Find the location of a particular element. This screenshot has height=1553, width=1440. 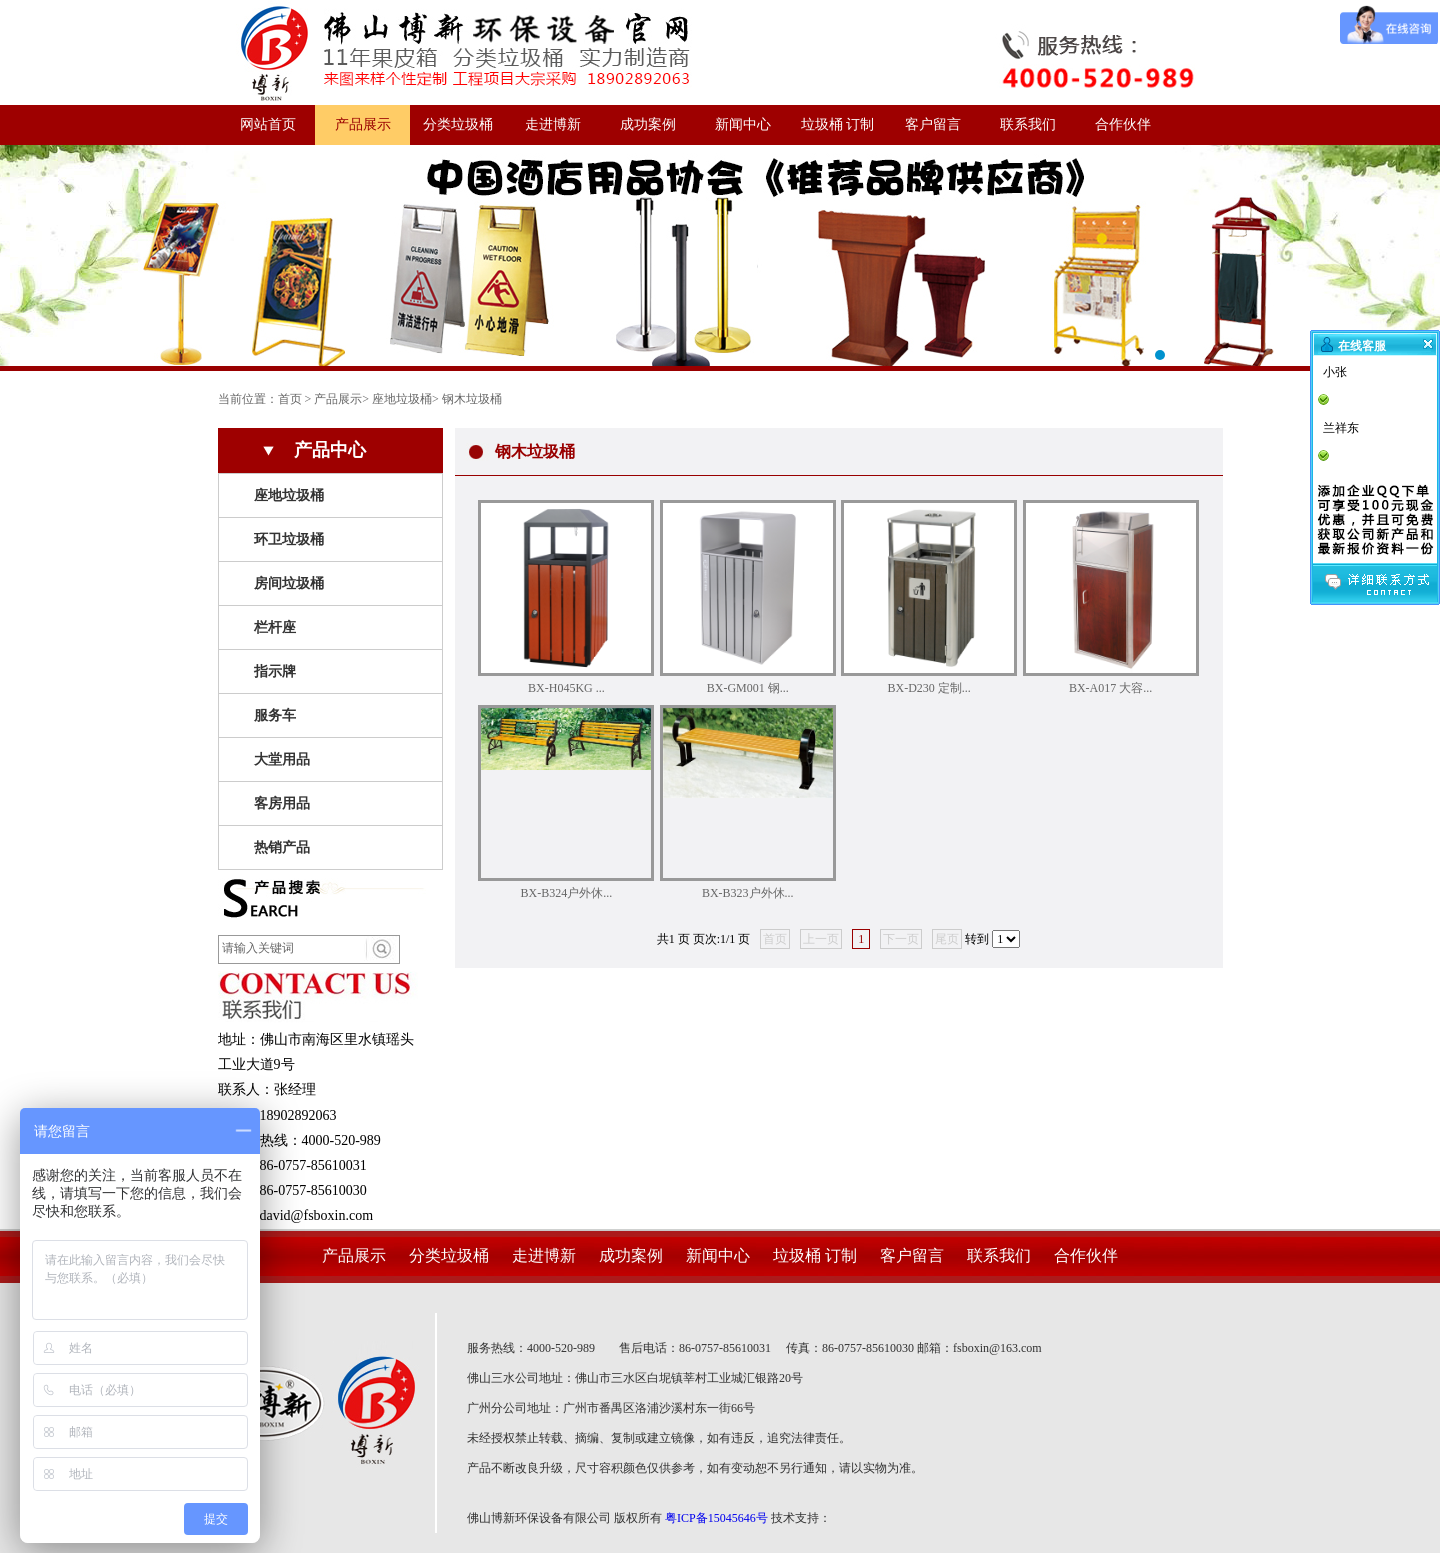

客户留言 is located at coordinates (933, 124).